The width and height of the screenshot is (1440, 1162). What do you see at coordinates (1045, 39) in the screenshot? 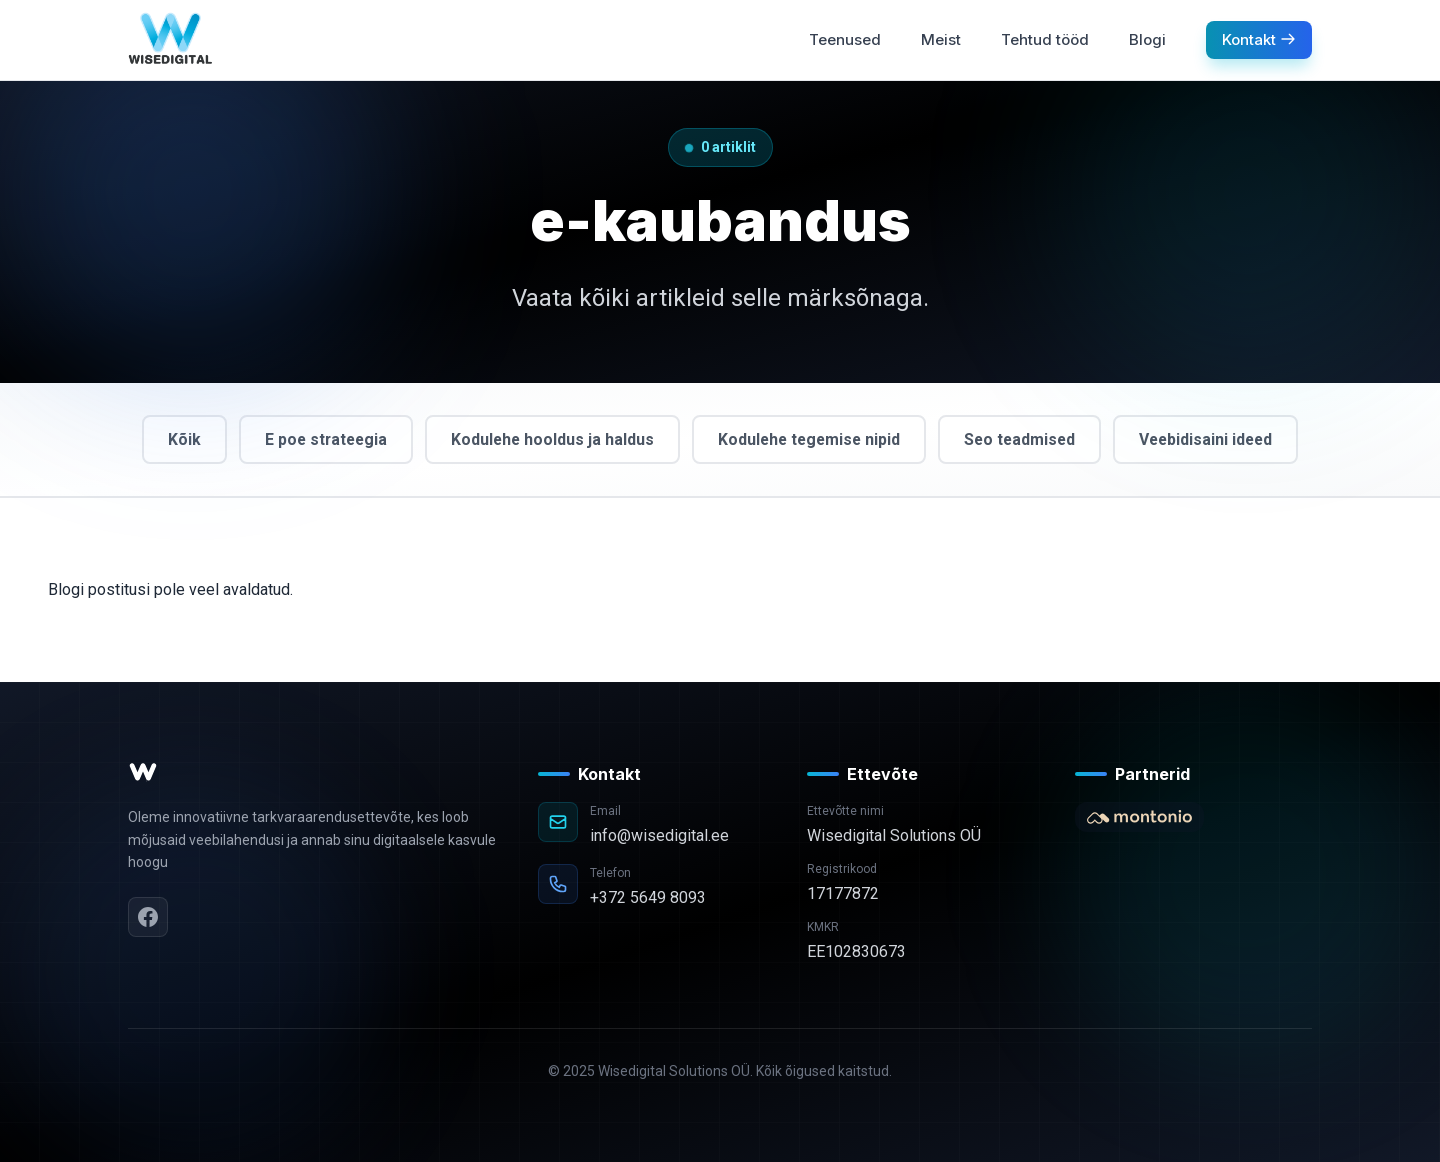
I see `Tehtud tööd` at bounding box center [1045, 39].